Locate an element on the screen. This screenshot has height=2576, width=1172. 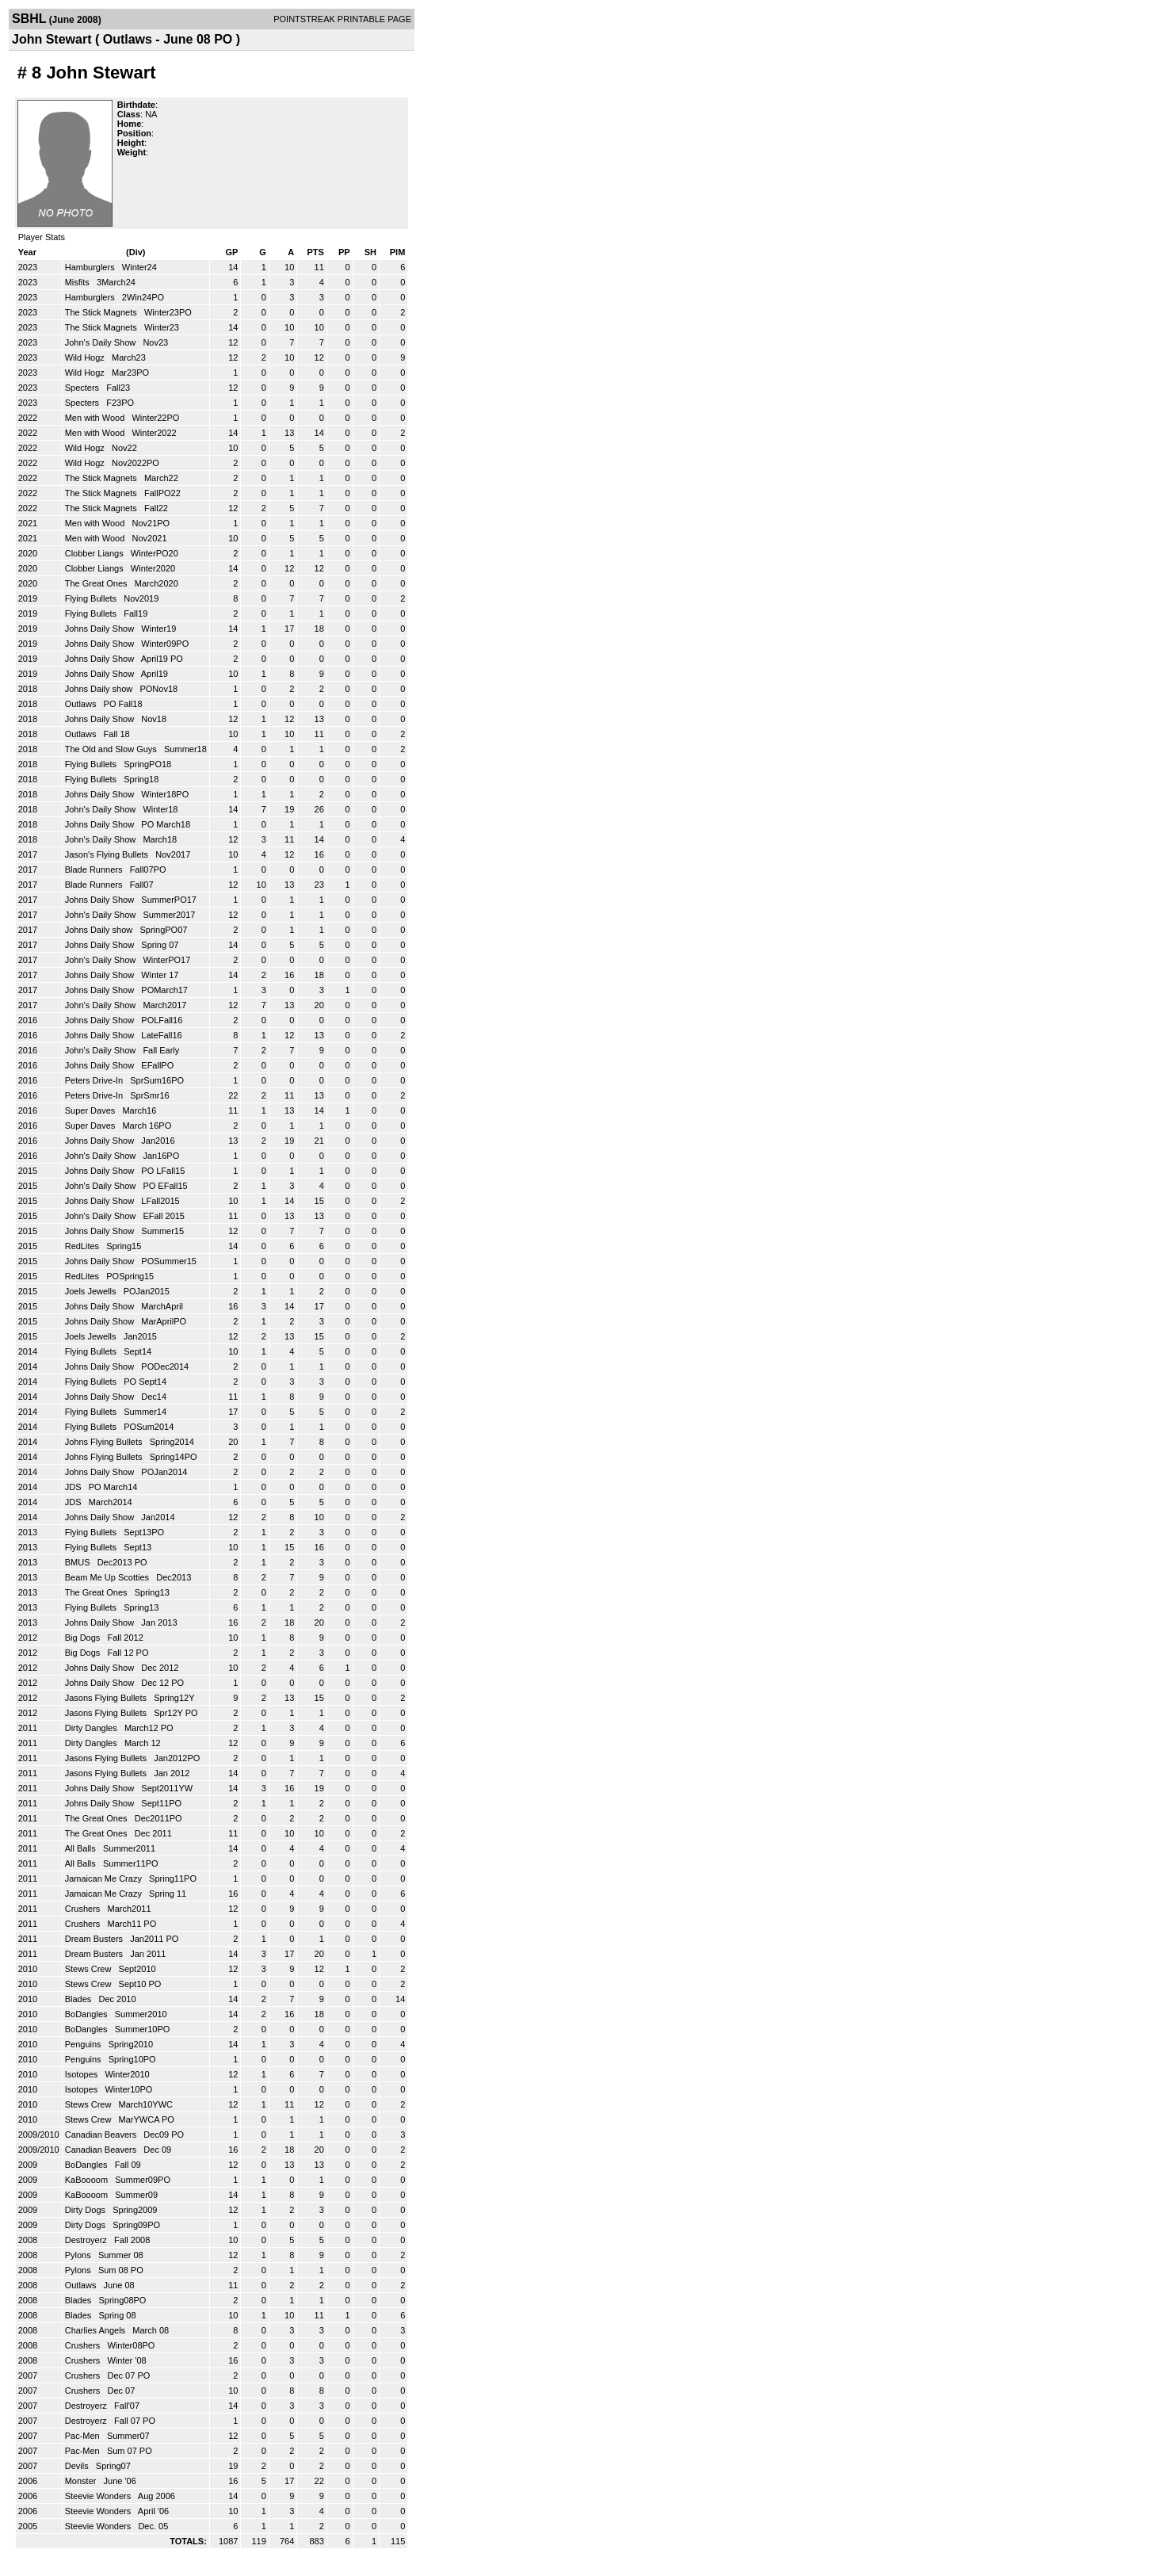
All Balls is located at coordinates (81, 1848).